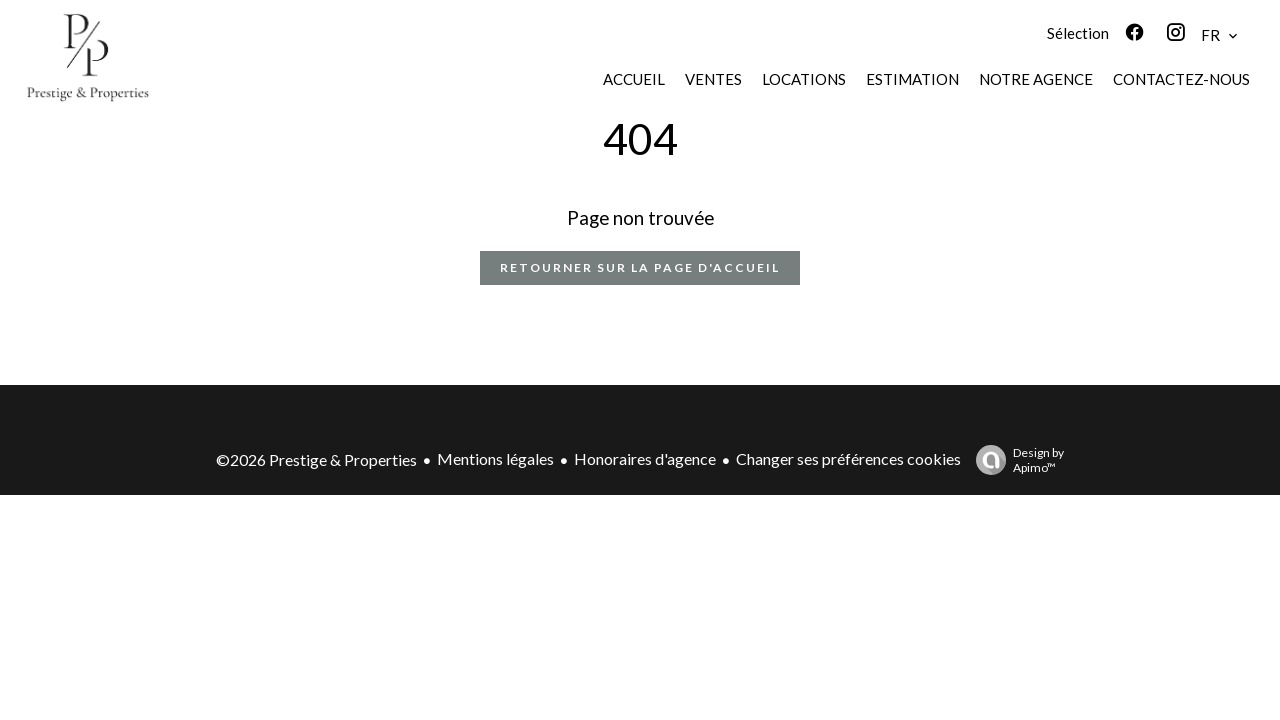 This screenshot has width=1280, height=720. I want to click on ©2026 Prestige & Properties, so click(316, 459).